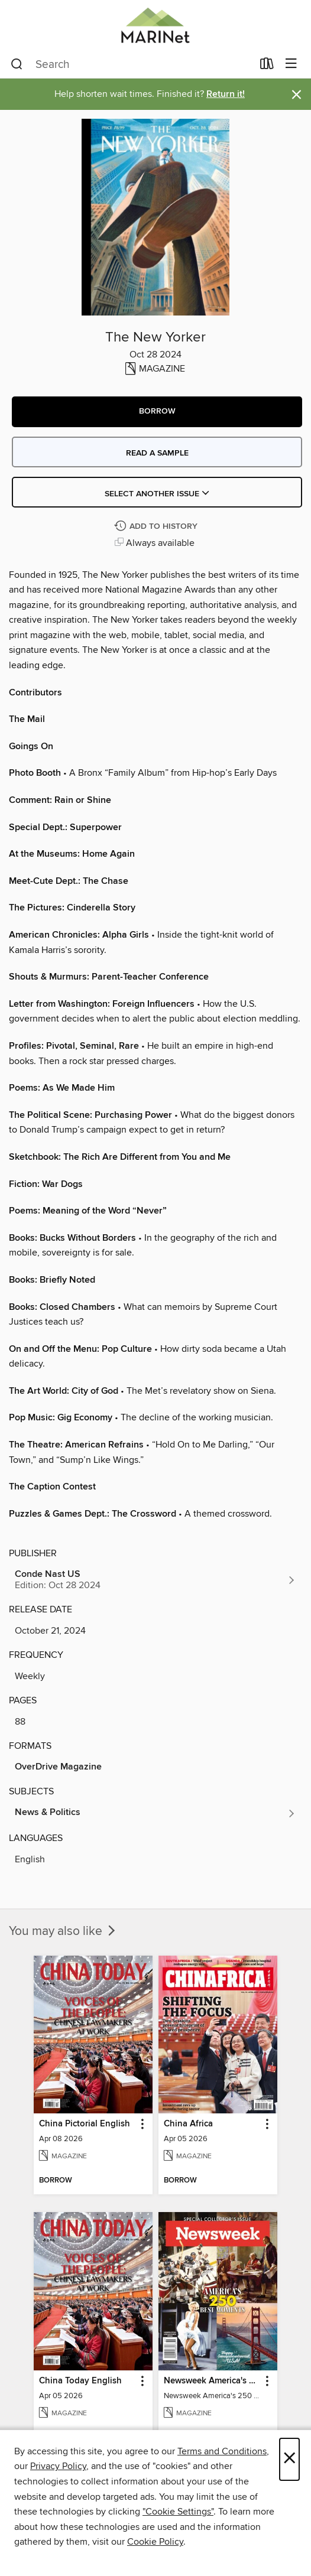  What do you see at coordinates (157, 411) in the screenshot?
I see `[button]` at bounding box center [157, 411].